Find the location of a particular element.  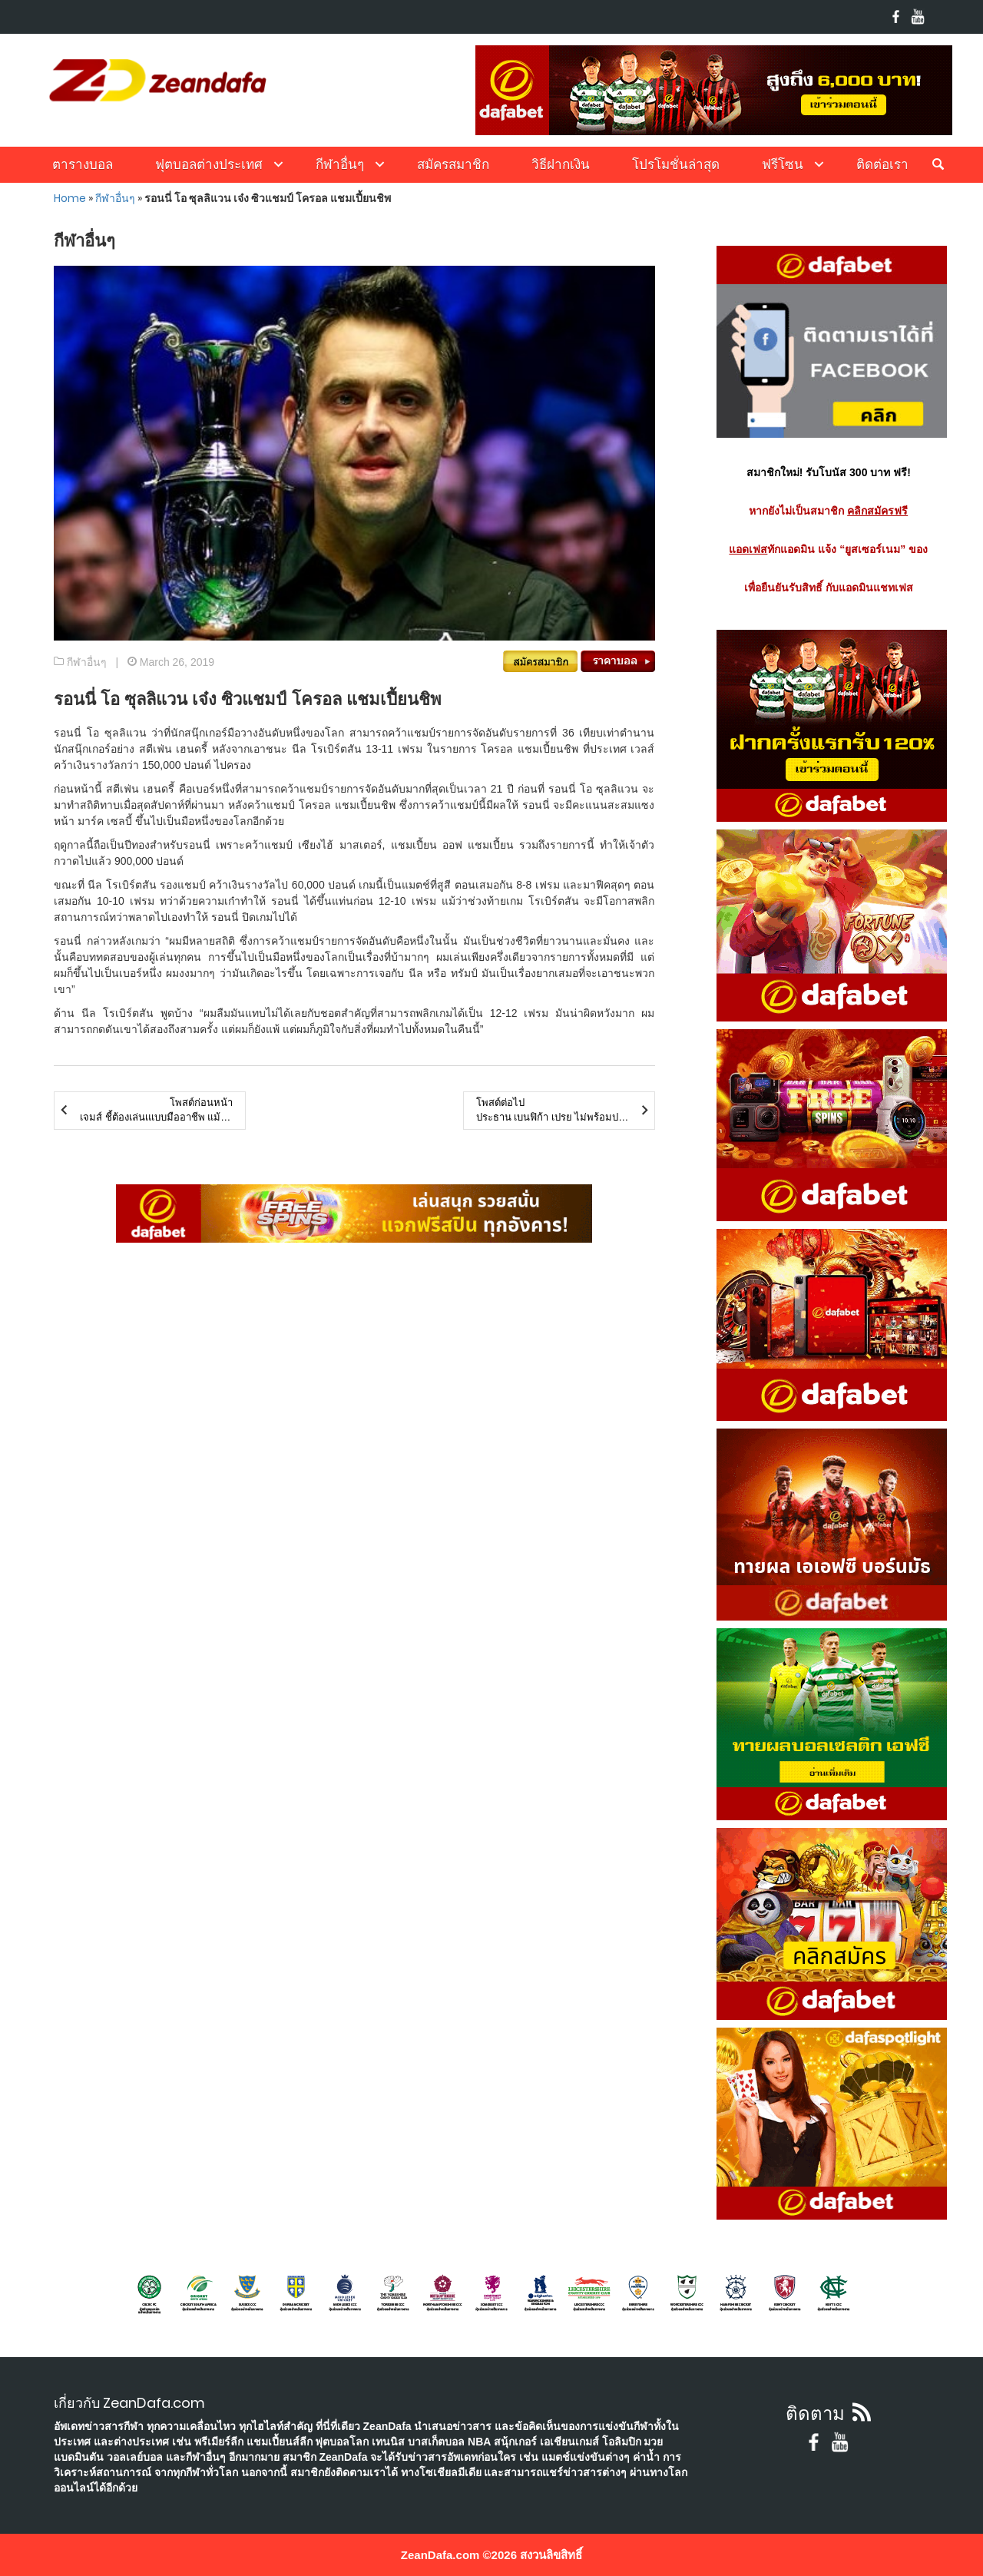

ฟุตบอลต่างประเทศ is located at coordinates (209, 164).